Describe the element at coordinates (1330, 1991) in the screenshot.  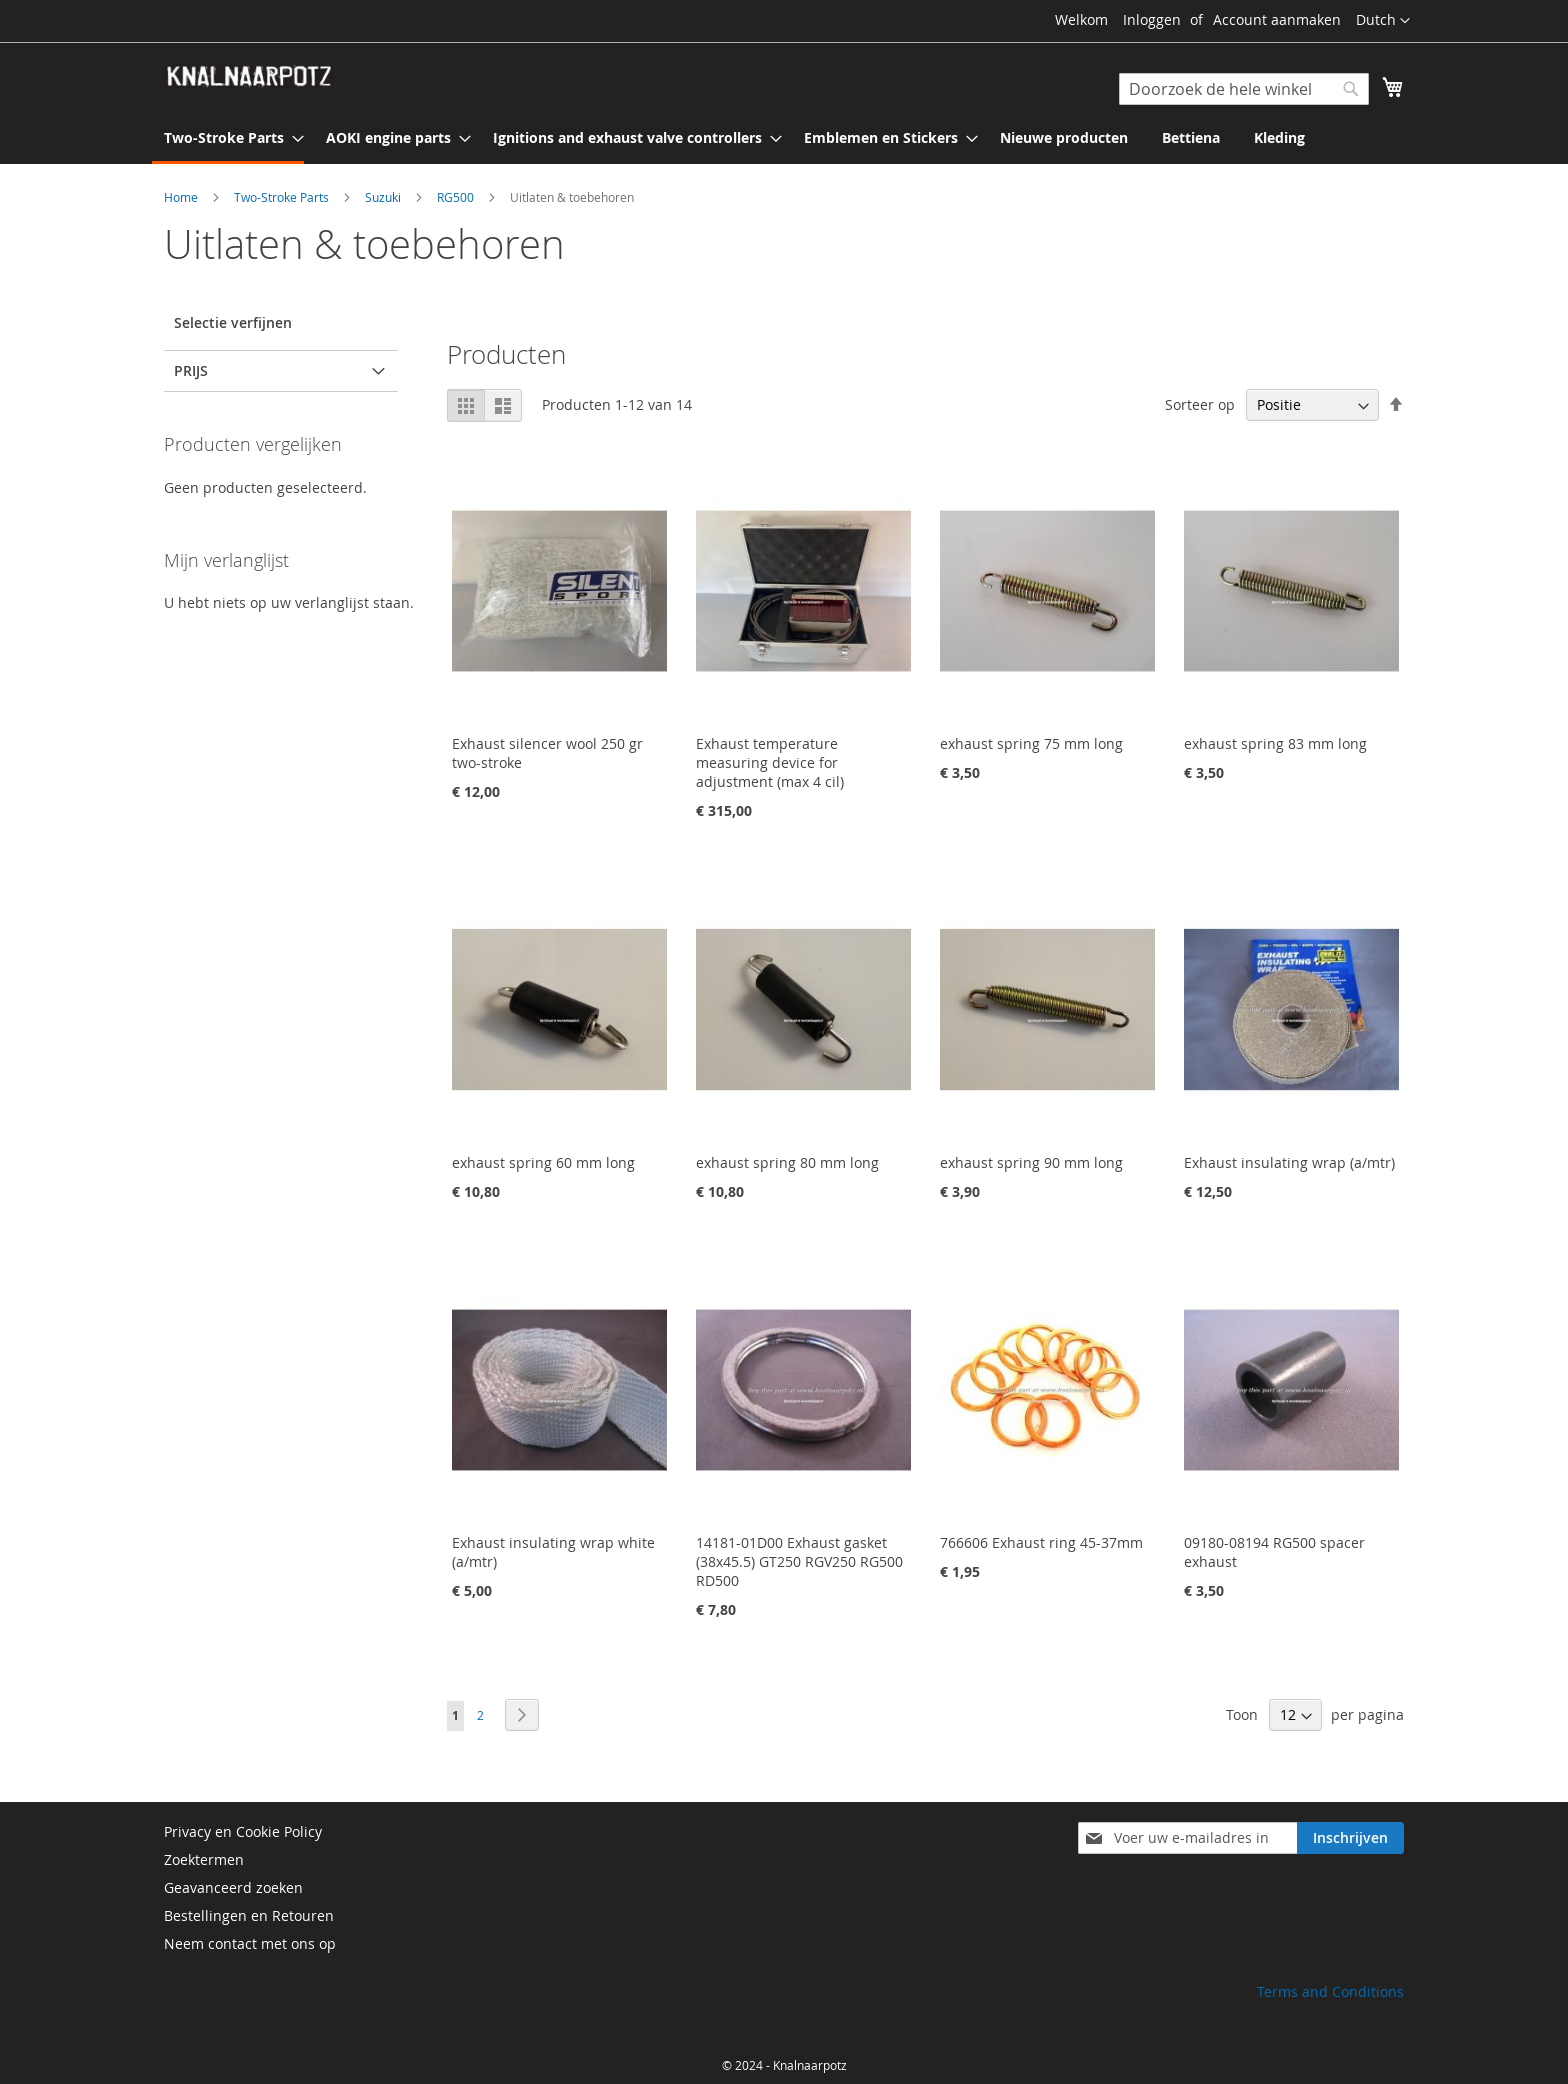
I see `Terms and Conditions` at that location.